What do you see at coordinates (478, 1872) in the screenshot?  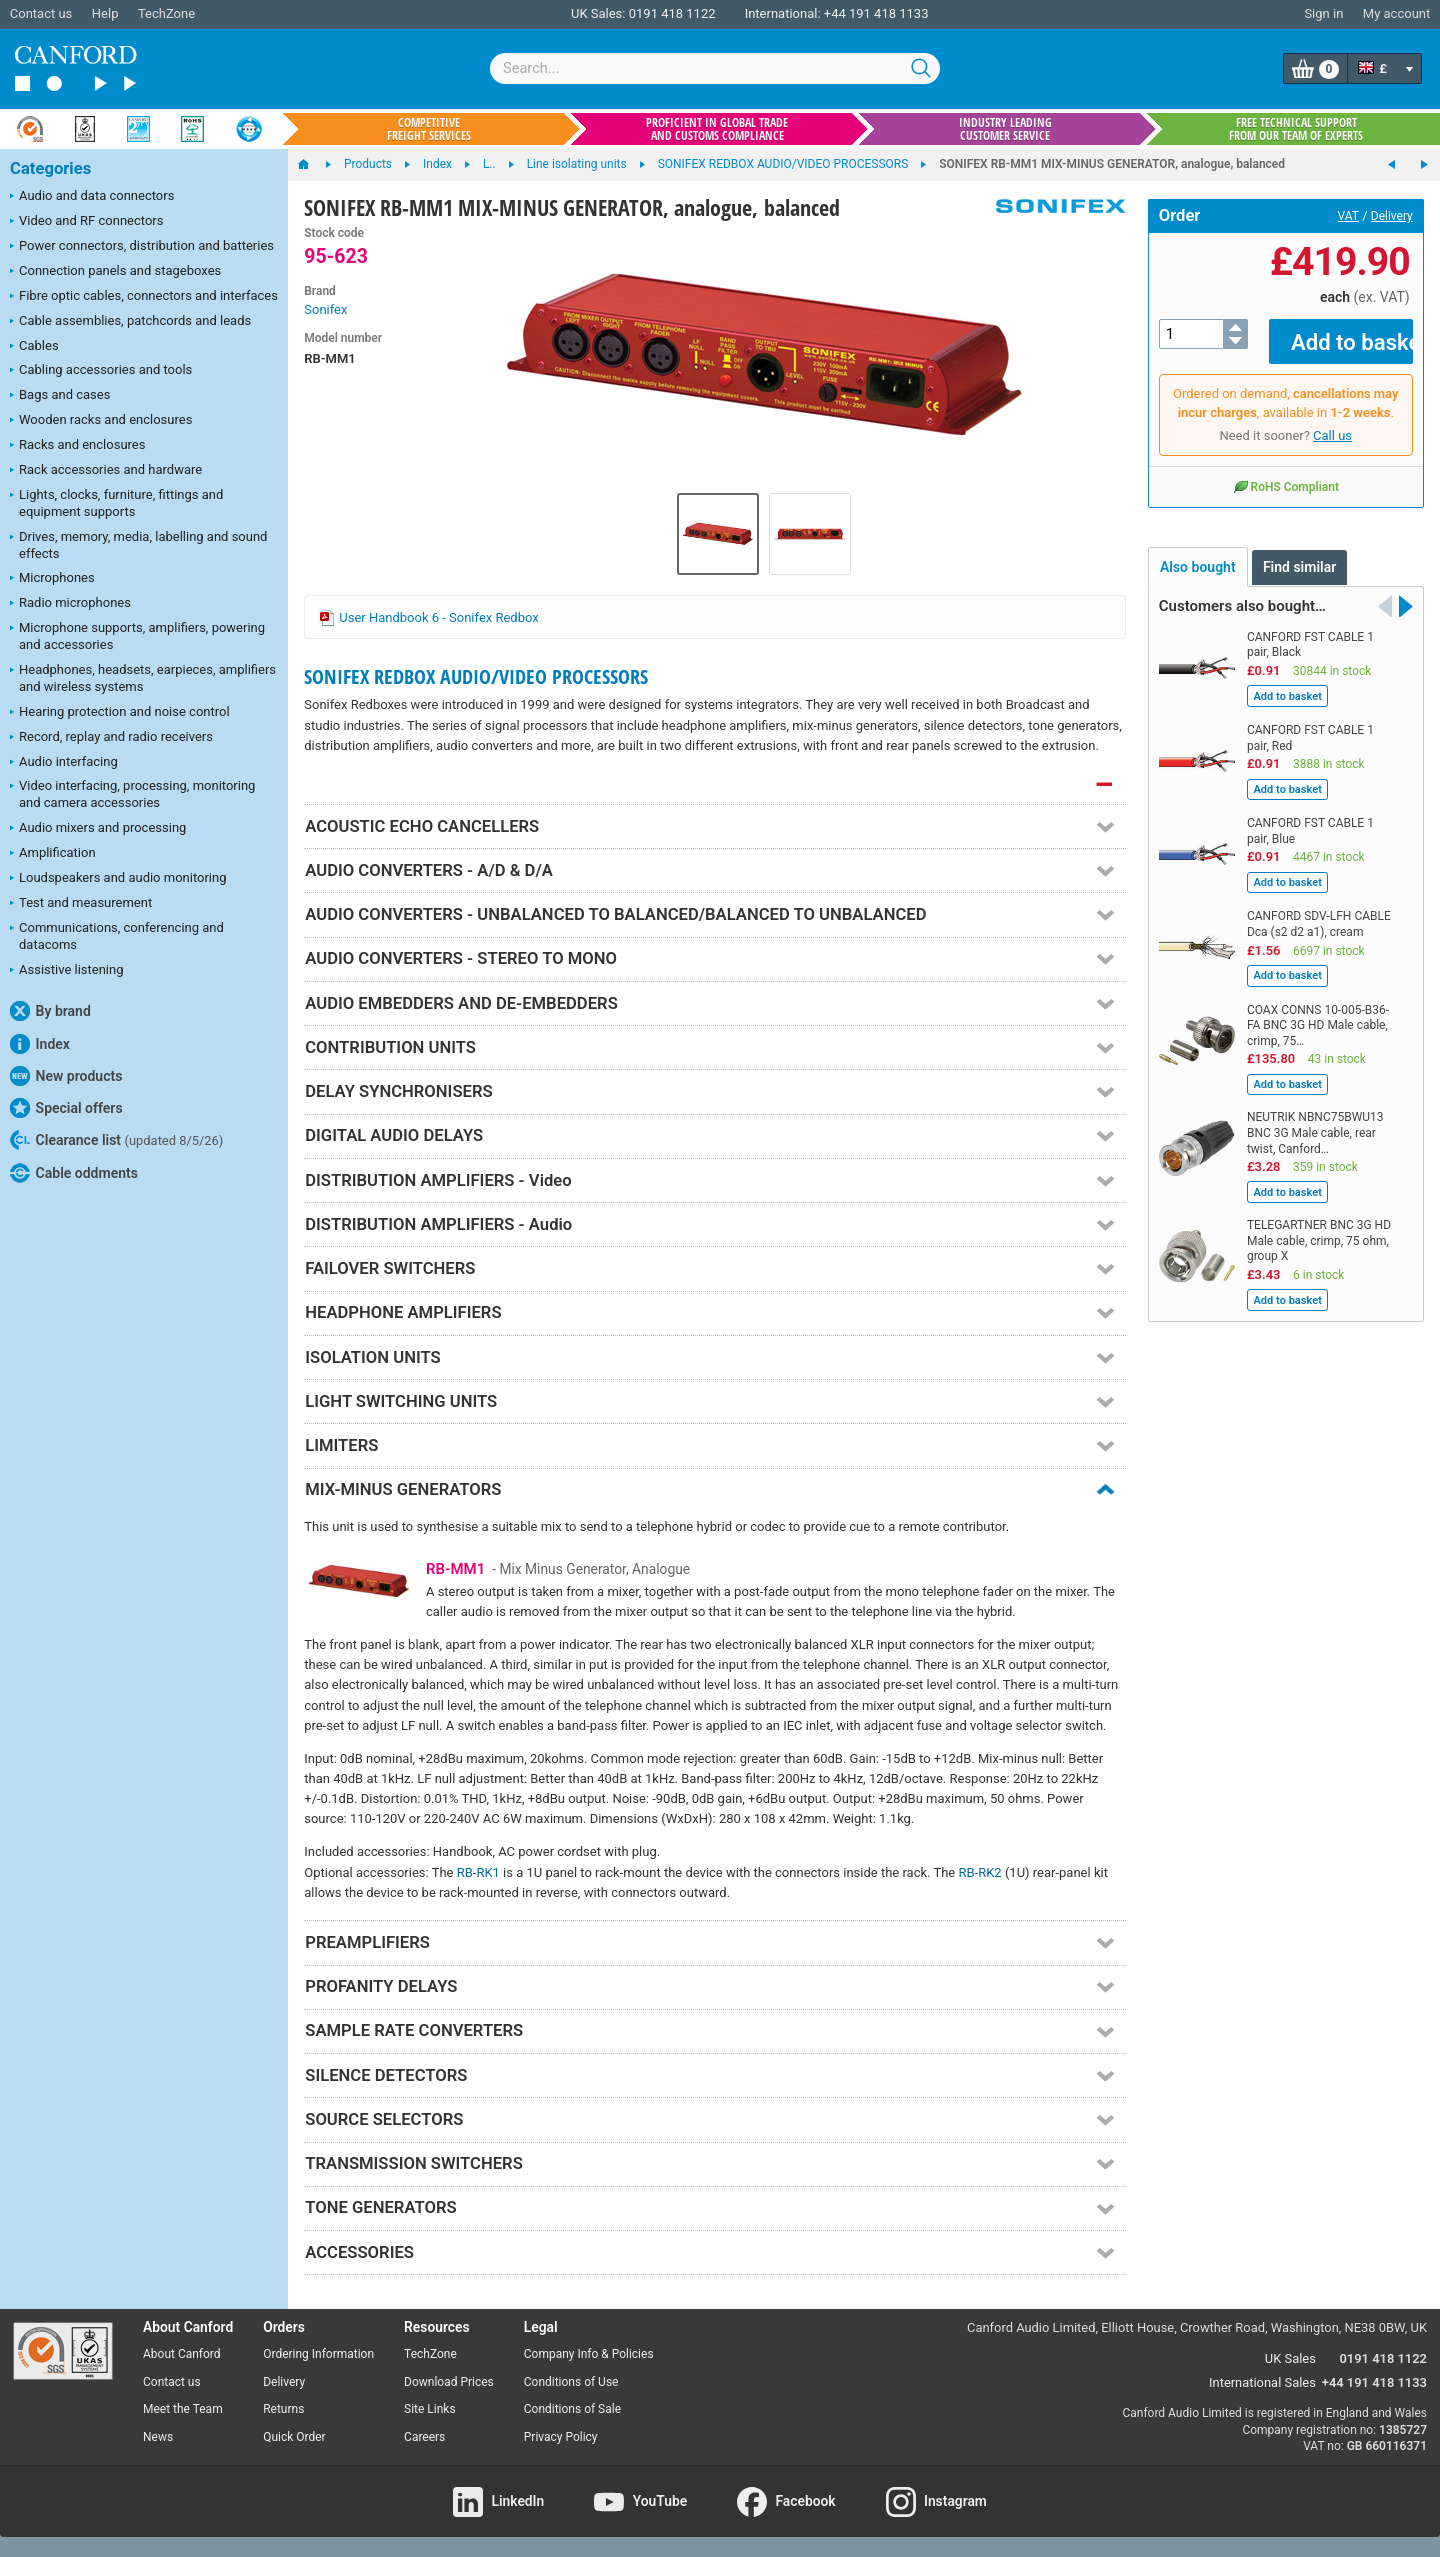 I see `RB-RK1` at bounding box center [478, 1872].